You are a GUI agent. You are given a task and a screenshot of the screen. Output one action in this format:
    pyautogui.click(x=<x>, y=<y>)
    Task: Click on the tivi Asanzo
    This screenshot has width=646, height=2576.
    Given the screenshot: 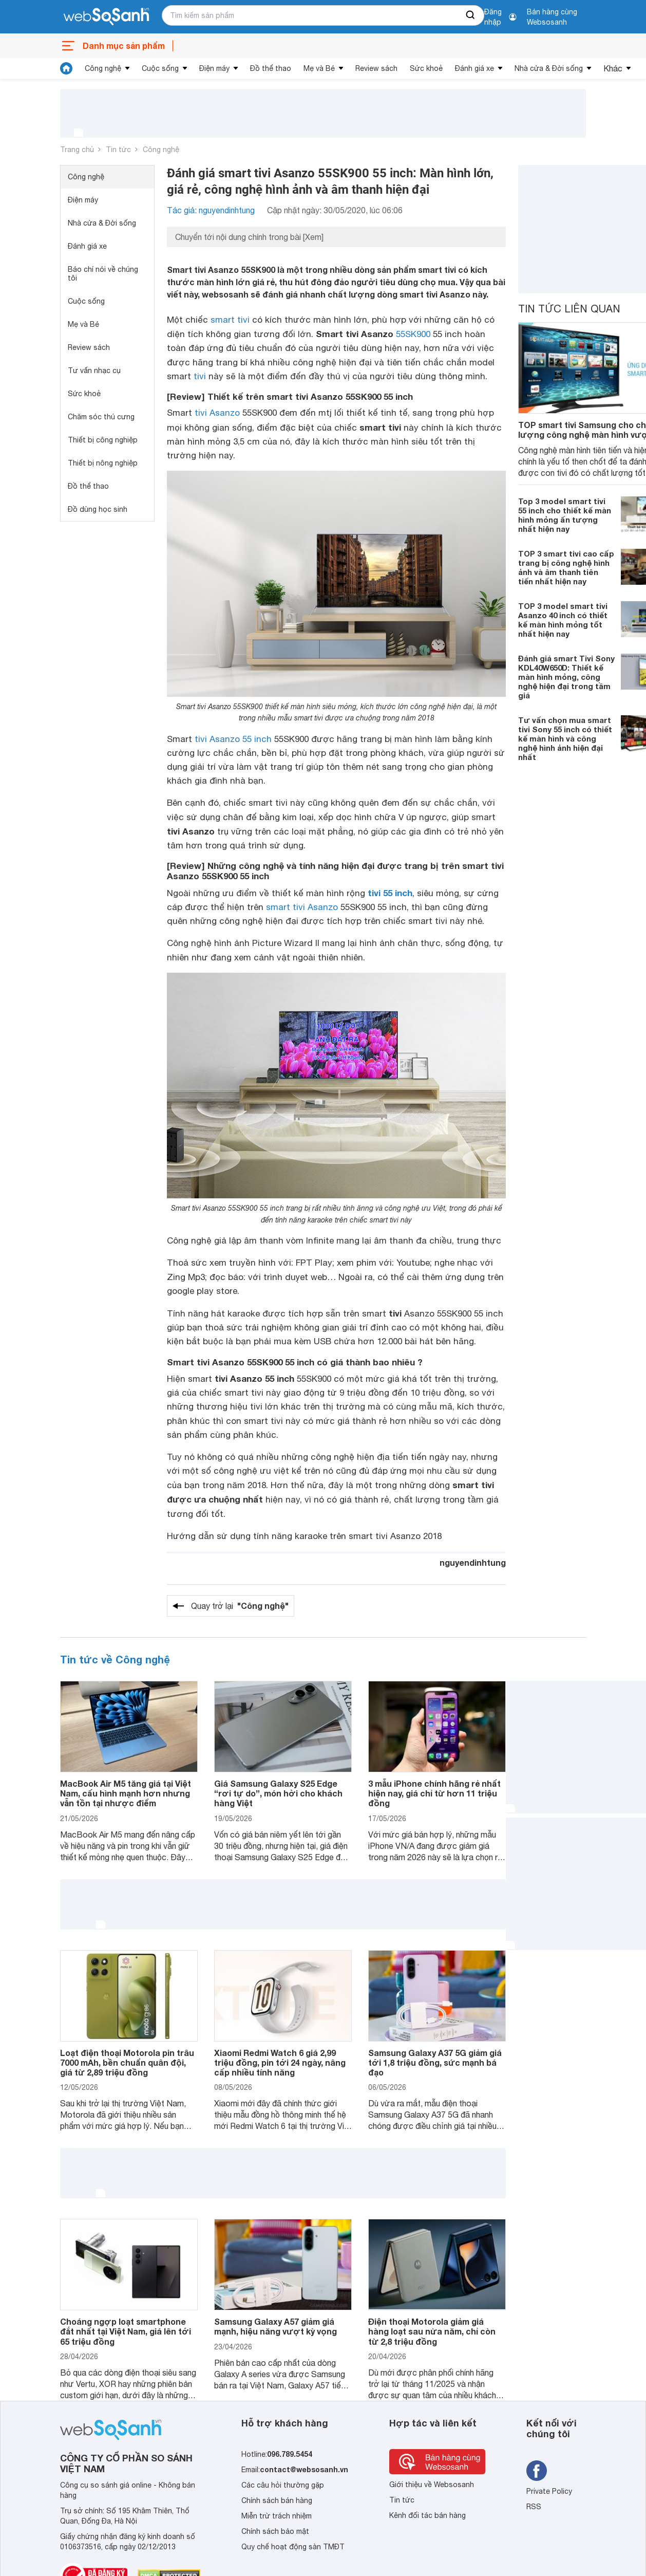 What is the action you would take?
    pyautogui.click(x=217, y=412)
    